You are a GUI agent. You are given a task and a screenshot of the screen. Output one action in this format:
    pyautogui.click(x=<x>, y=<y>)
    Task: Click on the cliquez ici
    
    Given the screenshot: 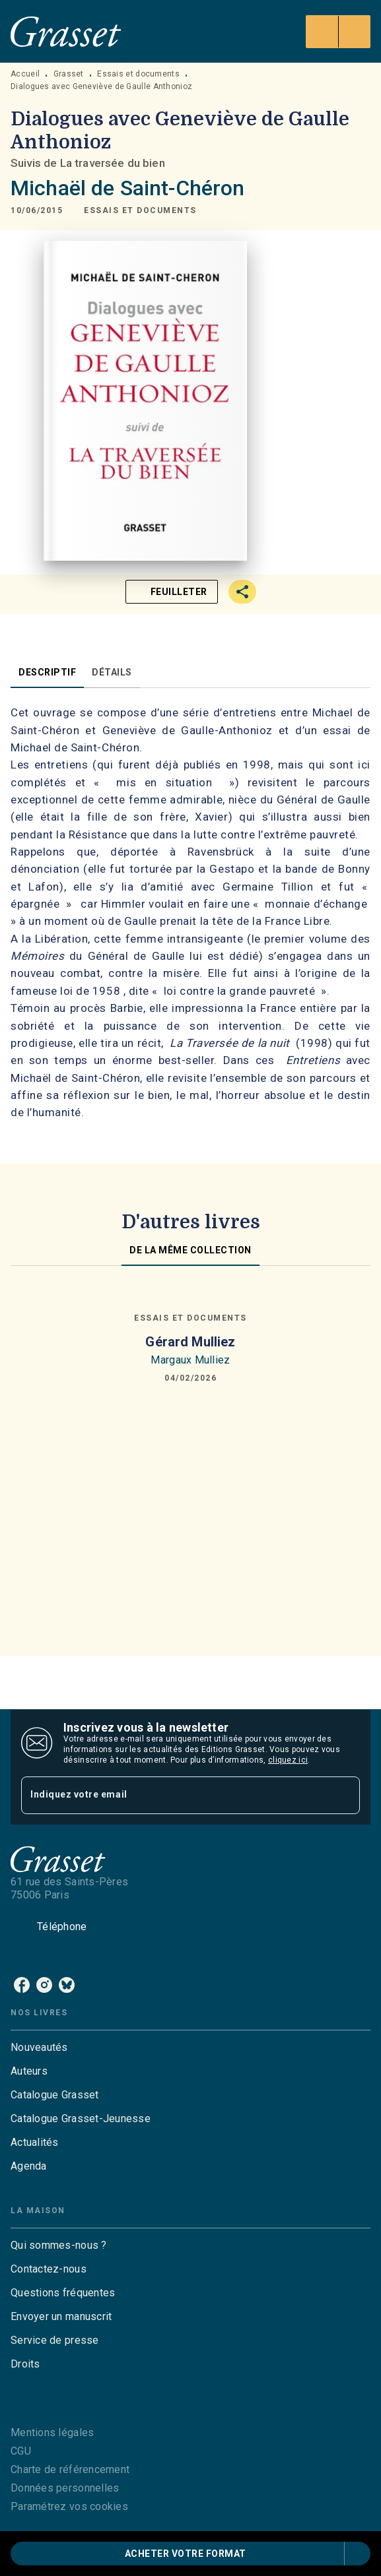 What is the action you would take?
    pyautogui.click(x=288, y=1760)
    